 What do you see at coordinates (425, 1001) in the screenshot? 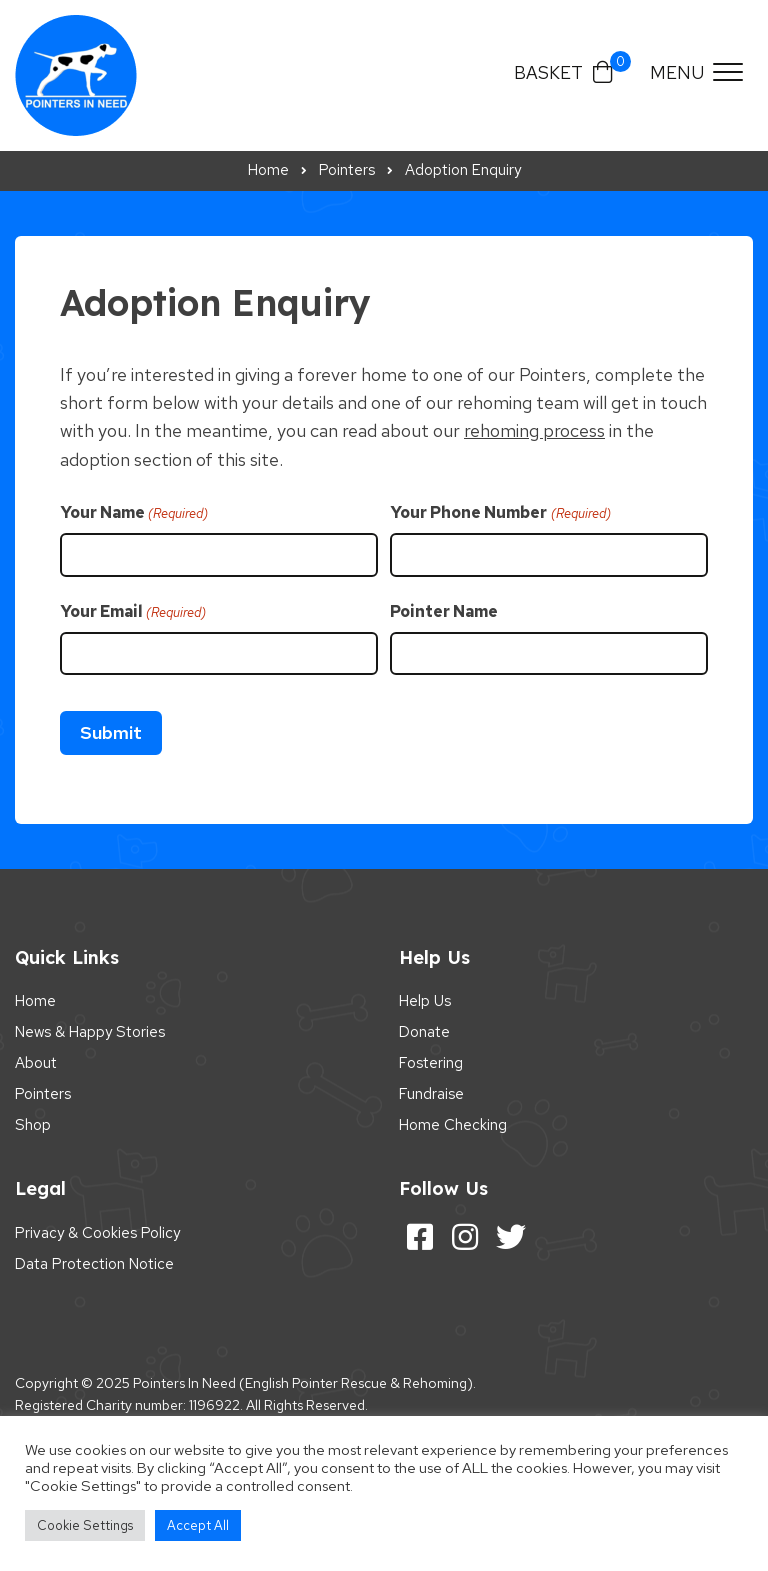
I see `Help Us` at bounding box center [425, 1001].